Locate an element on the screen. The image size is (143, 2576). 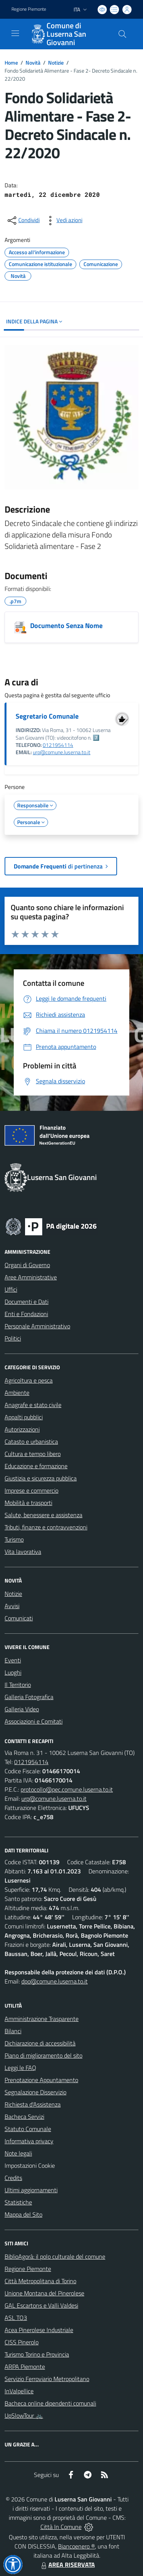
Catasto e urbanistica is located at coordinates (31, 1441).